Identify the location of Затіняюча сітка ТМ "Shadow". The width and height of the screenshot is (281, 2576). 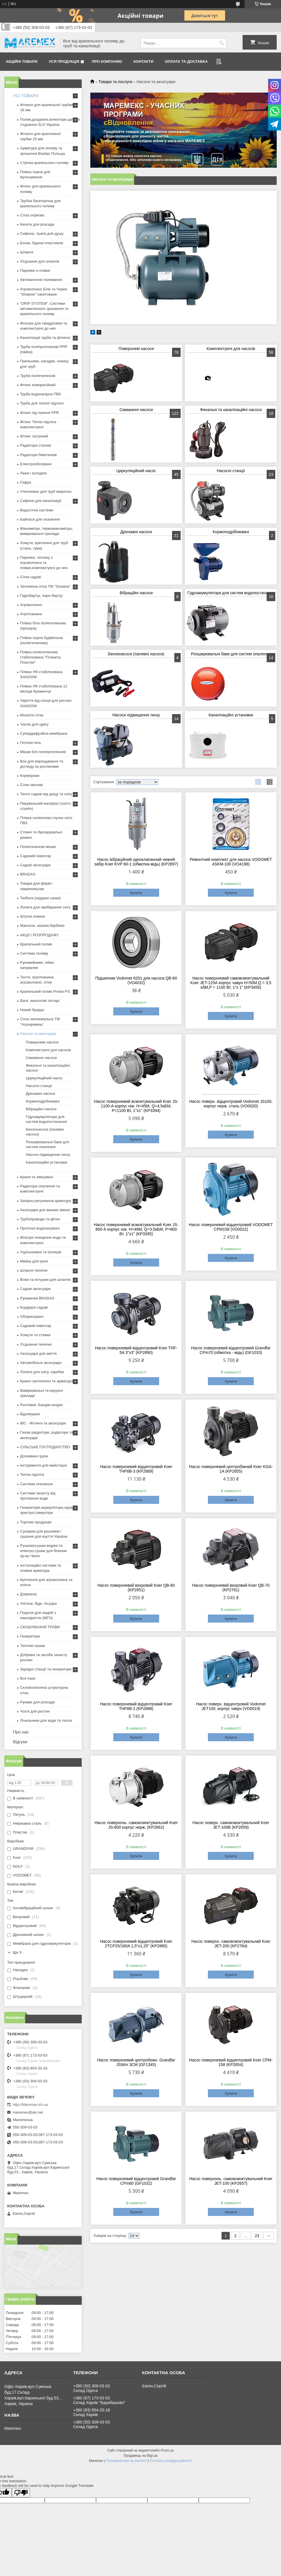
(45, 586).